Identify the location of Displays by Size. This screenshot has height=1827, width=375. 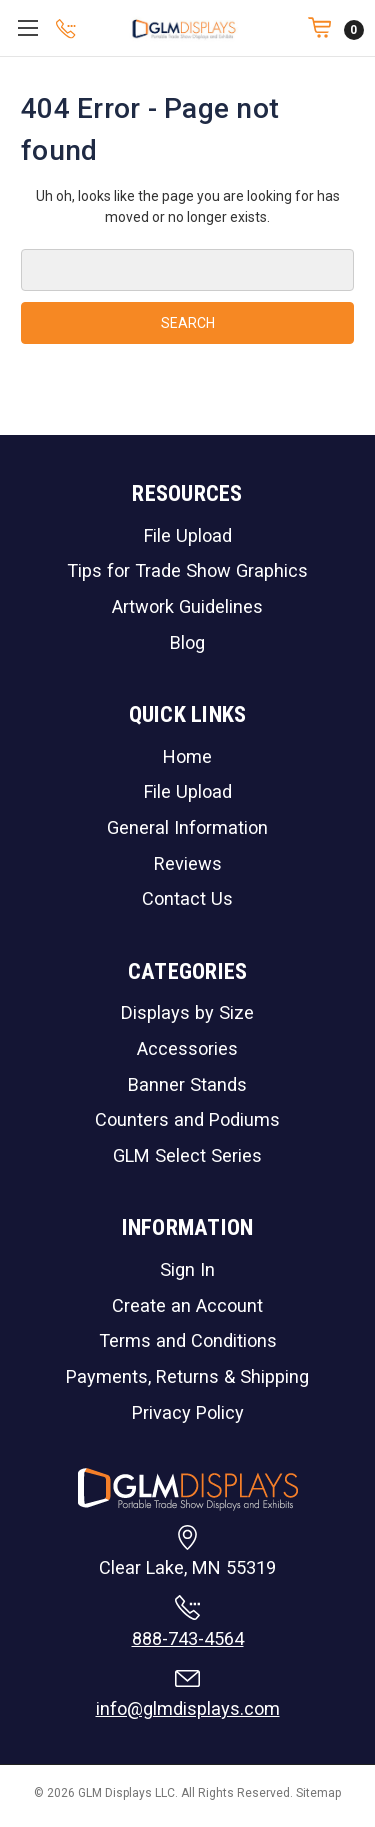
(187, 1012).